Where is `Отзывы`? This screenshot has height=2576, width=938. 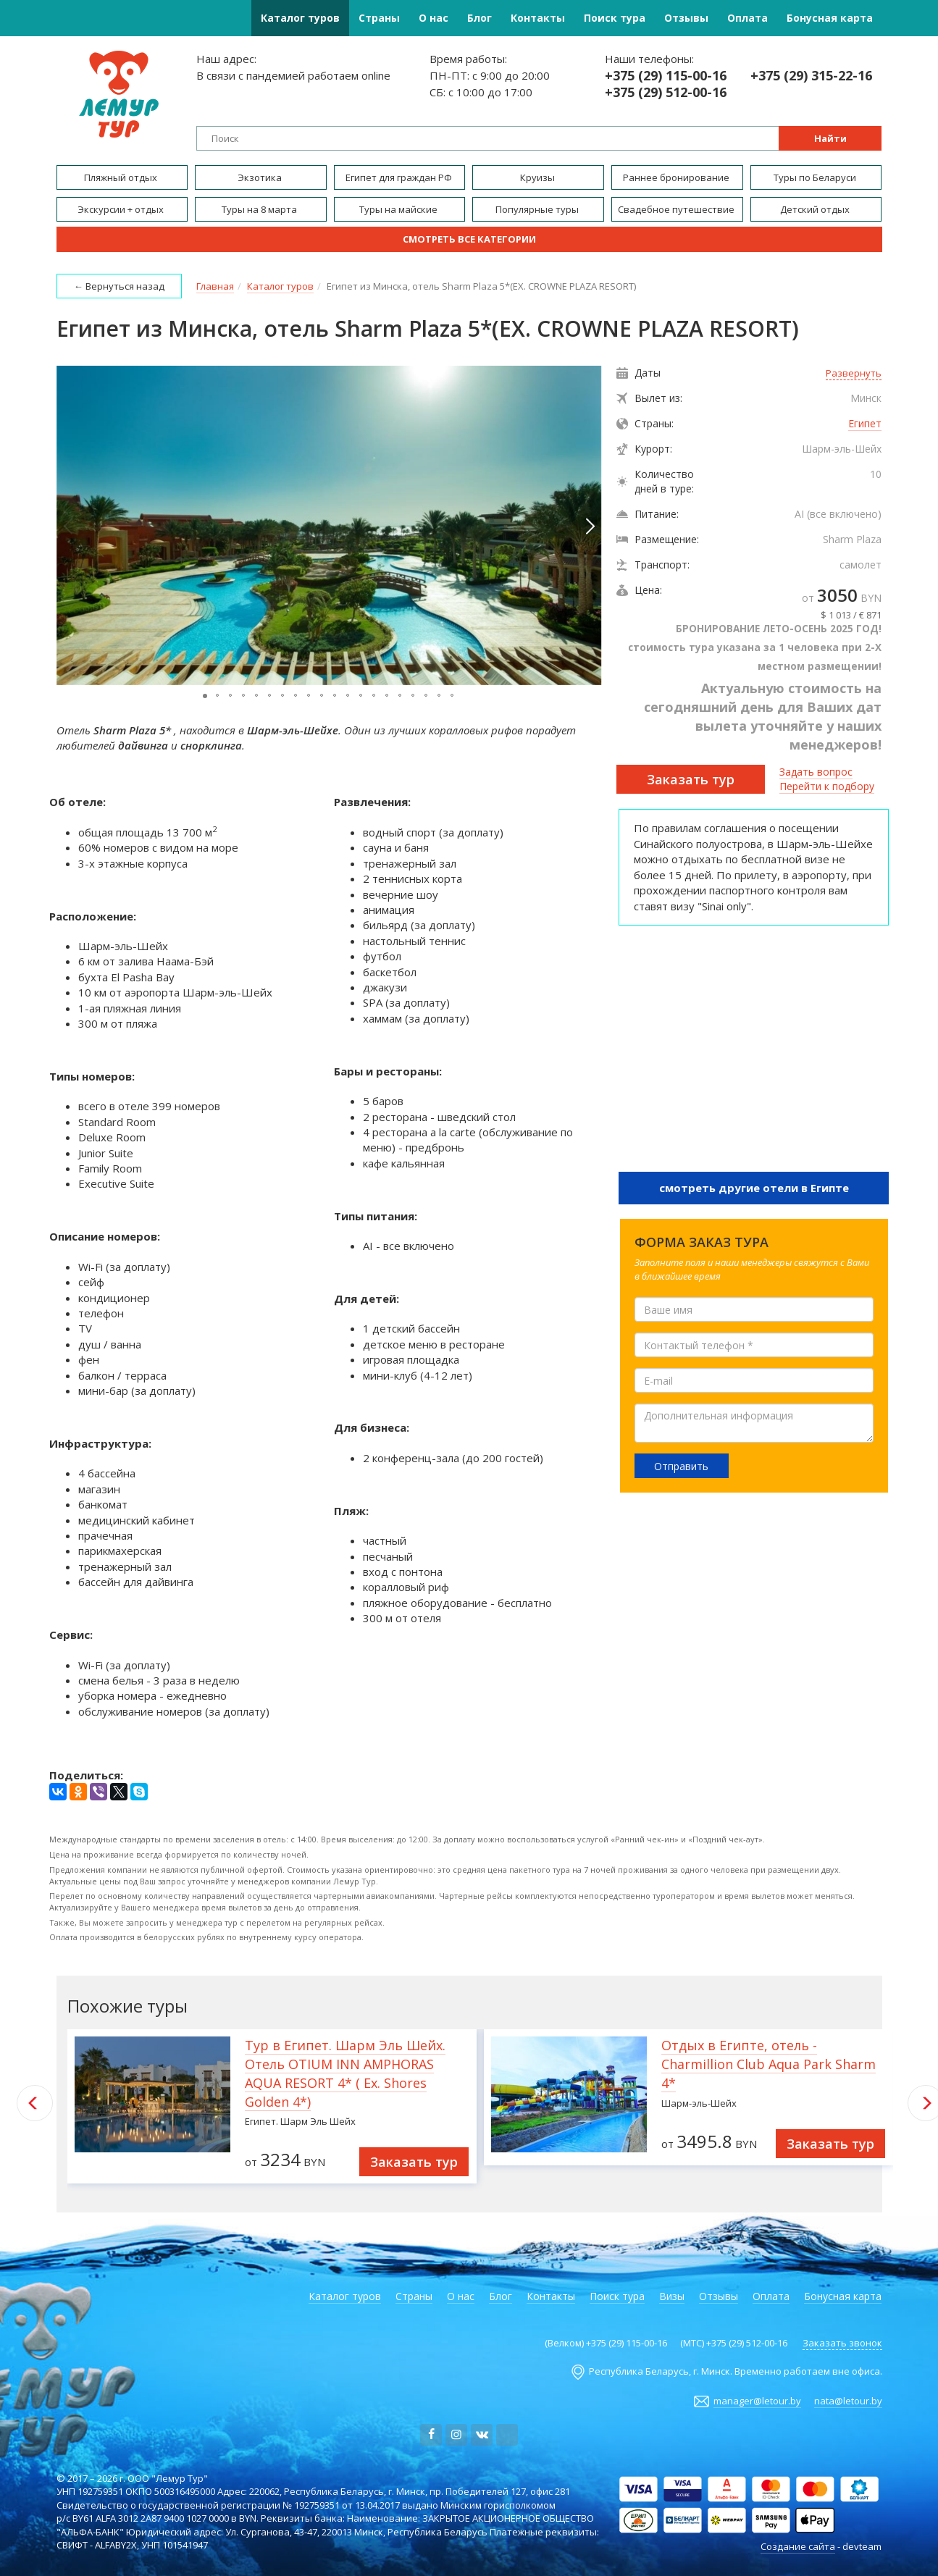
Отзывы is located at coordinates (686, 18).